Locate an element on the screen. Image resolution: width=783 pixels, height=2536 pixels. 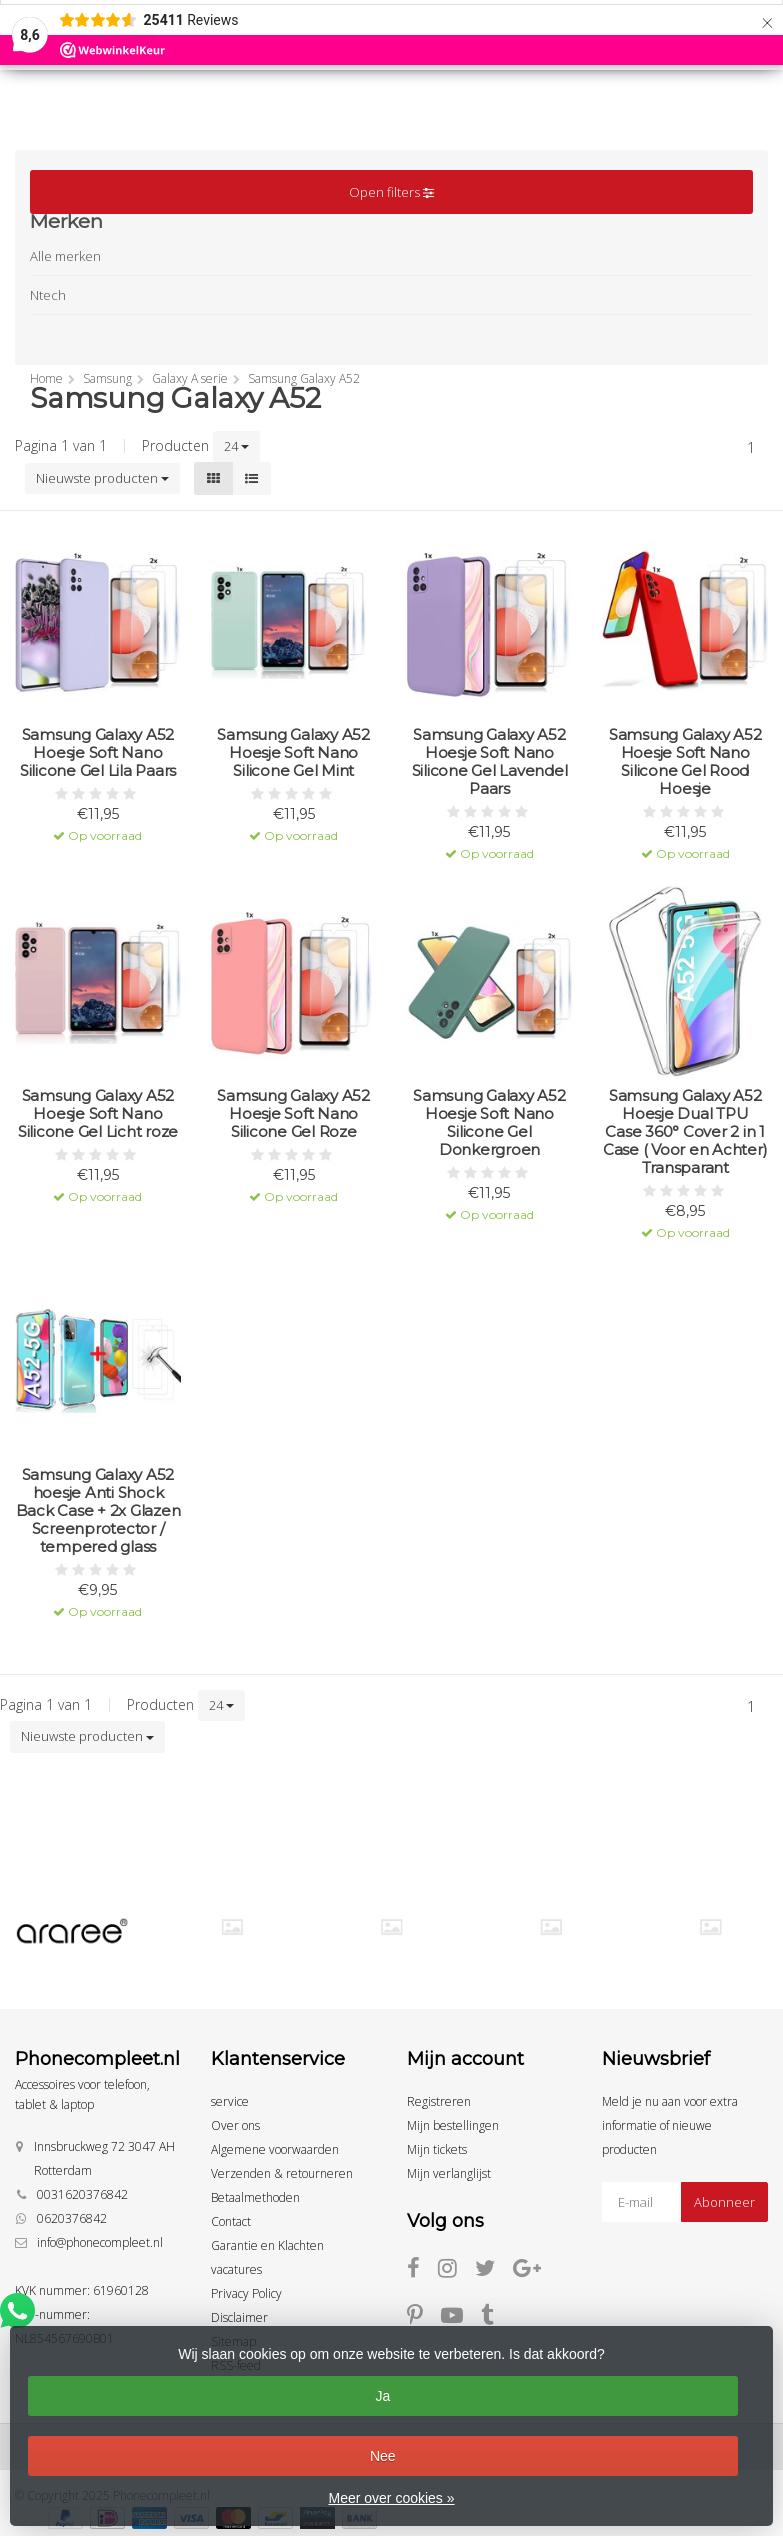
Ja is located at coordinates (382, 2396).